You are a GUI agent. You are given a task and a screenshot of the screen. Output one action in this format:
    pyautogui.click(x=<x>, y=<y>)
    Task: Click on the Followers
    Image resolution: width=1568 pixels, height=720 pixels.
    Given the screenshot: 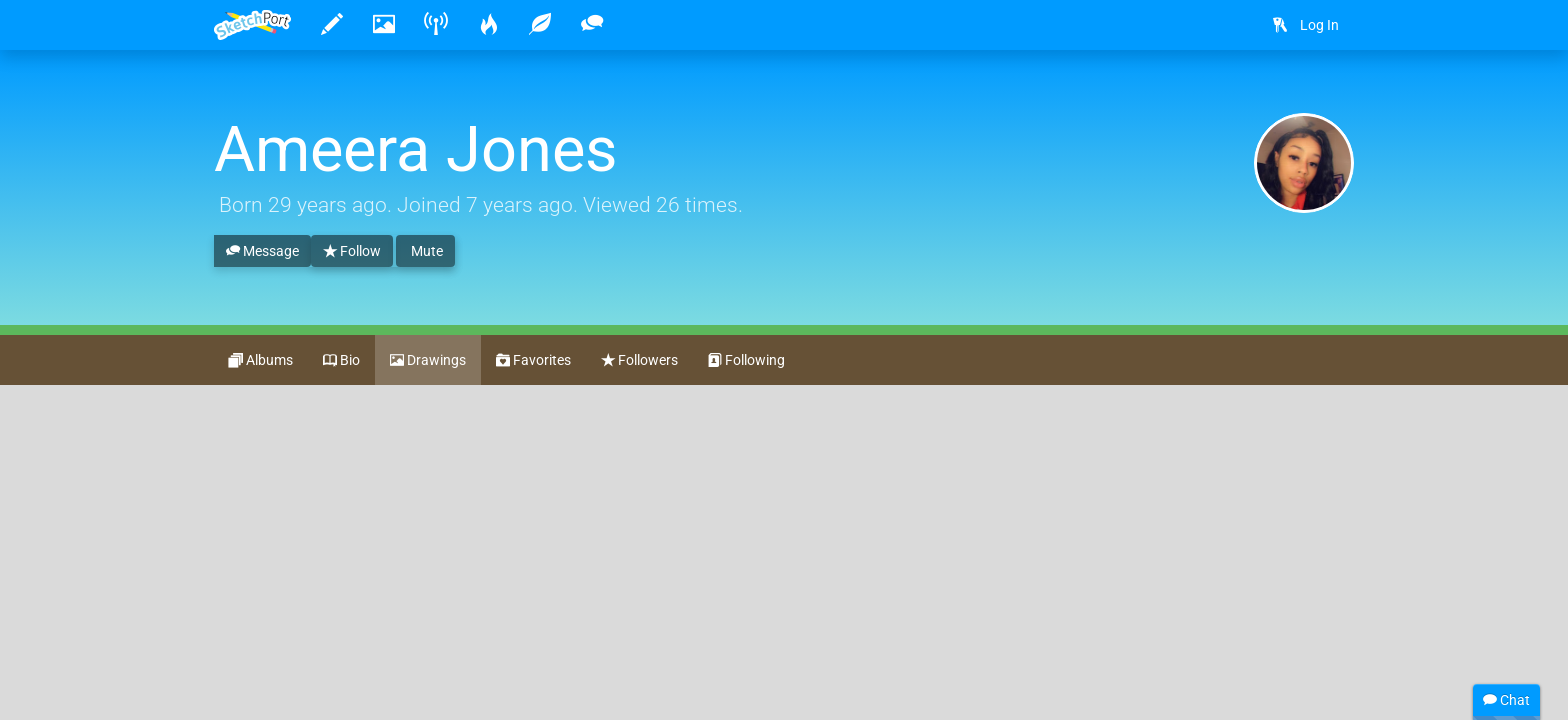 What is the action you would take?
    pyautogui.click(x=639, y=361)
    